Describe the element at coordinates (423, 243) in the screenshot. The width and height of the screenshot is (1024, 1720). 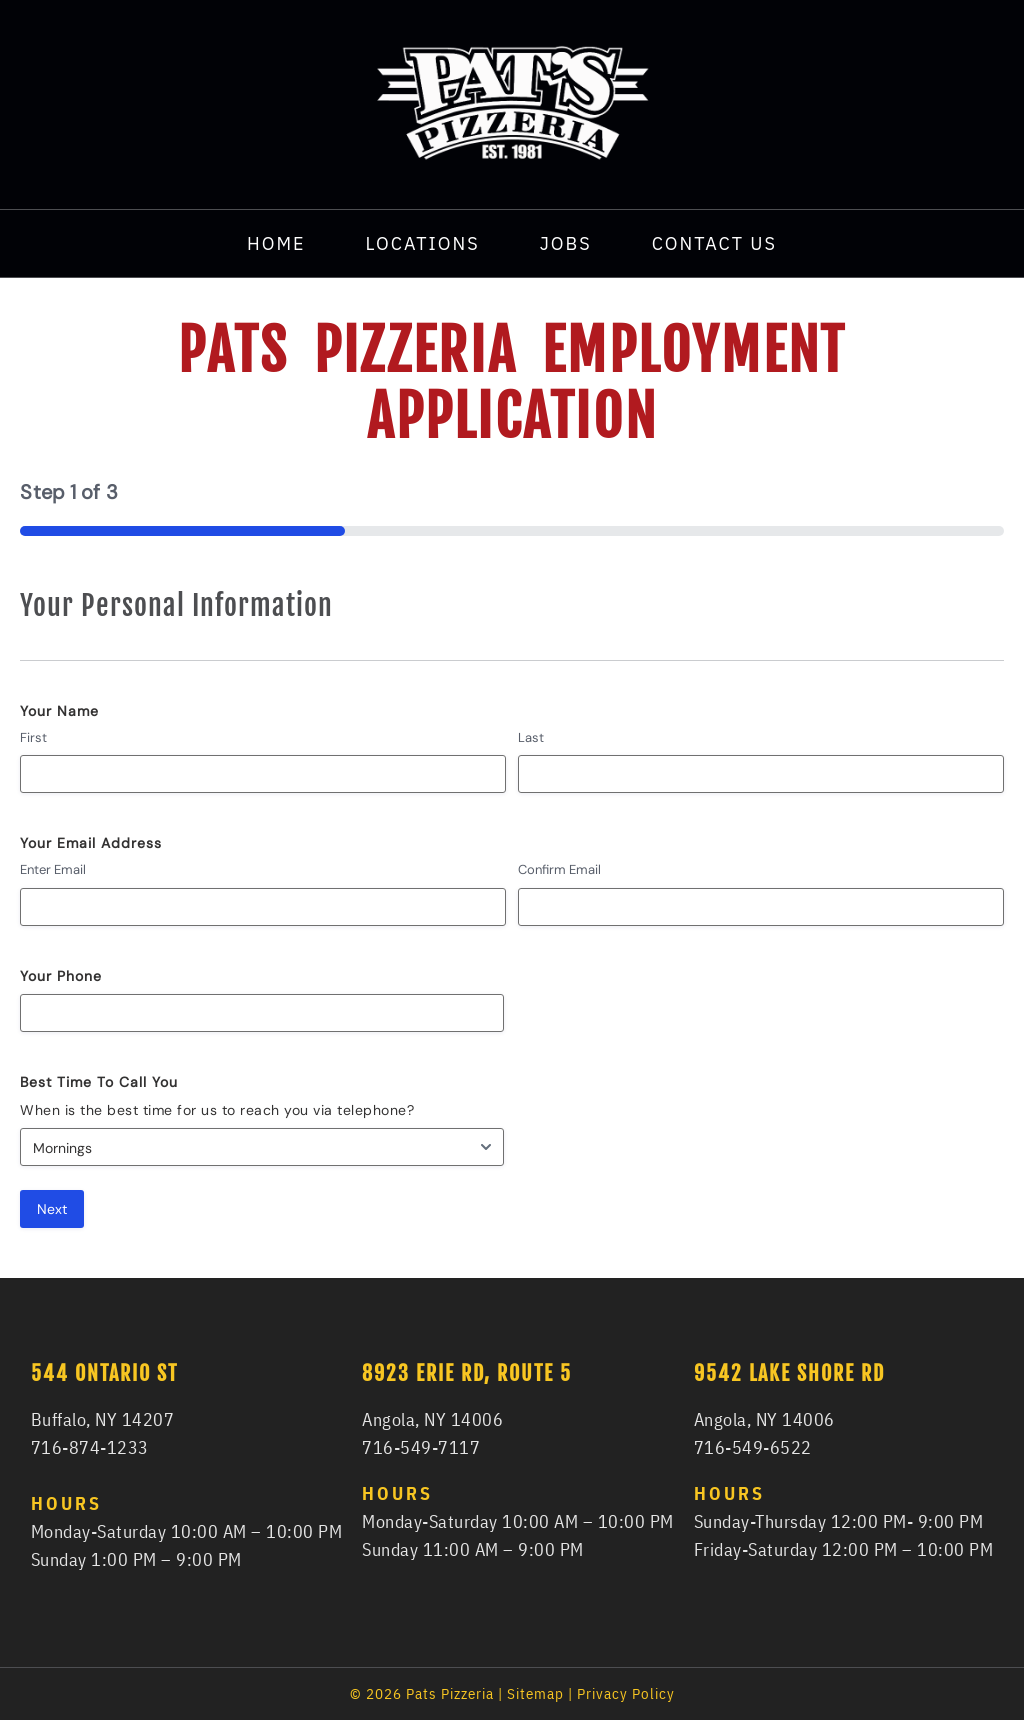
I see `Locations` at that location.